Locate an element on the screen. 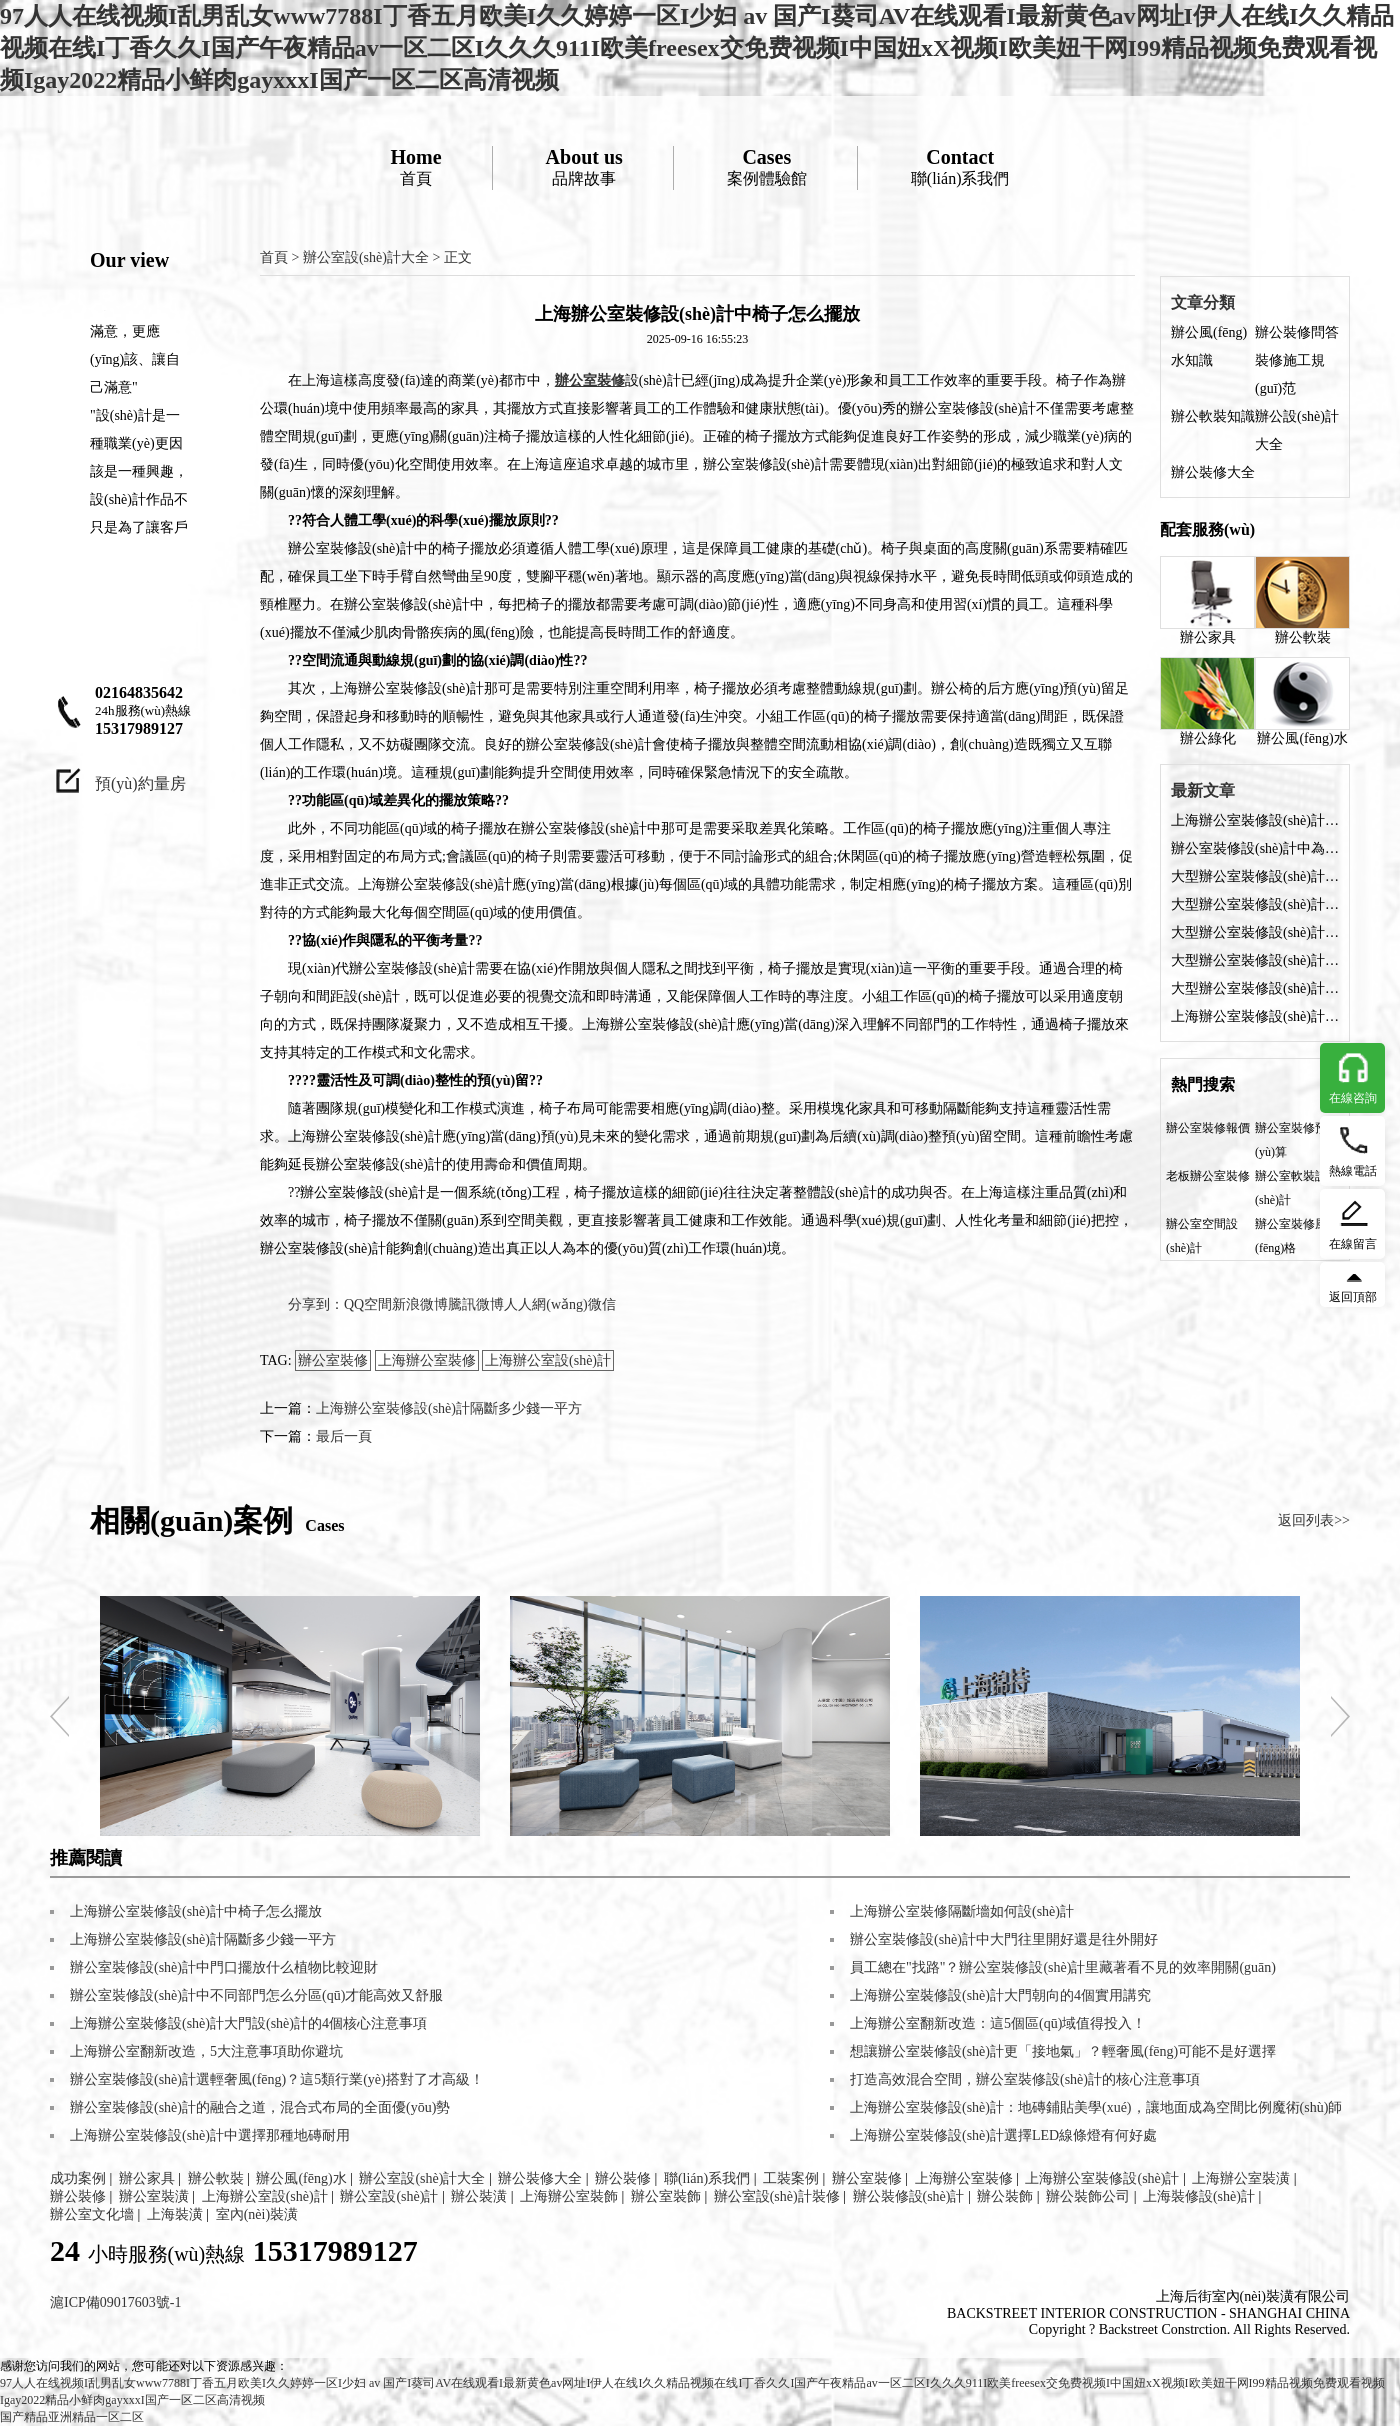  最新文章 is located at coordinates (1203, 790).